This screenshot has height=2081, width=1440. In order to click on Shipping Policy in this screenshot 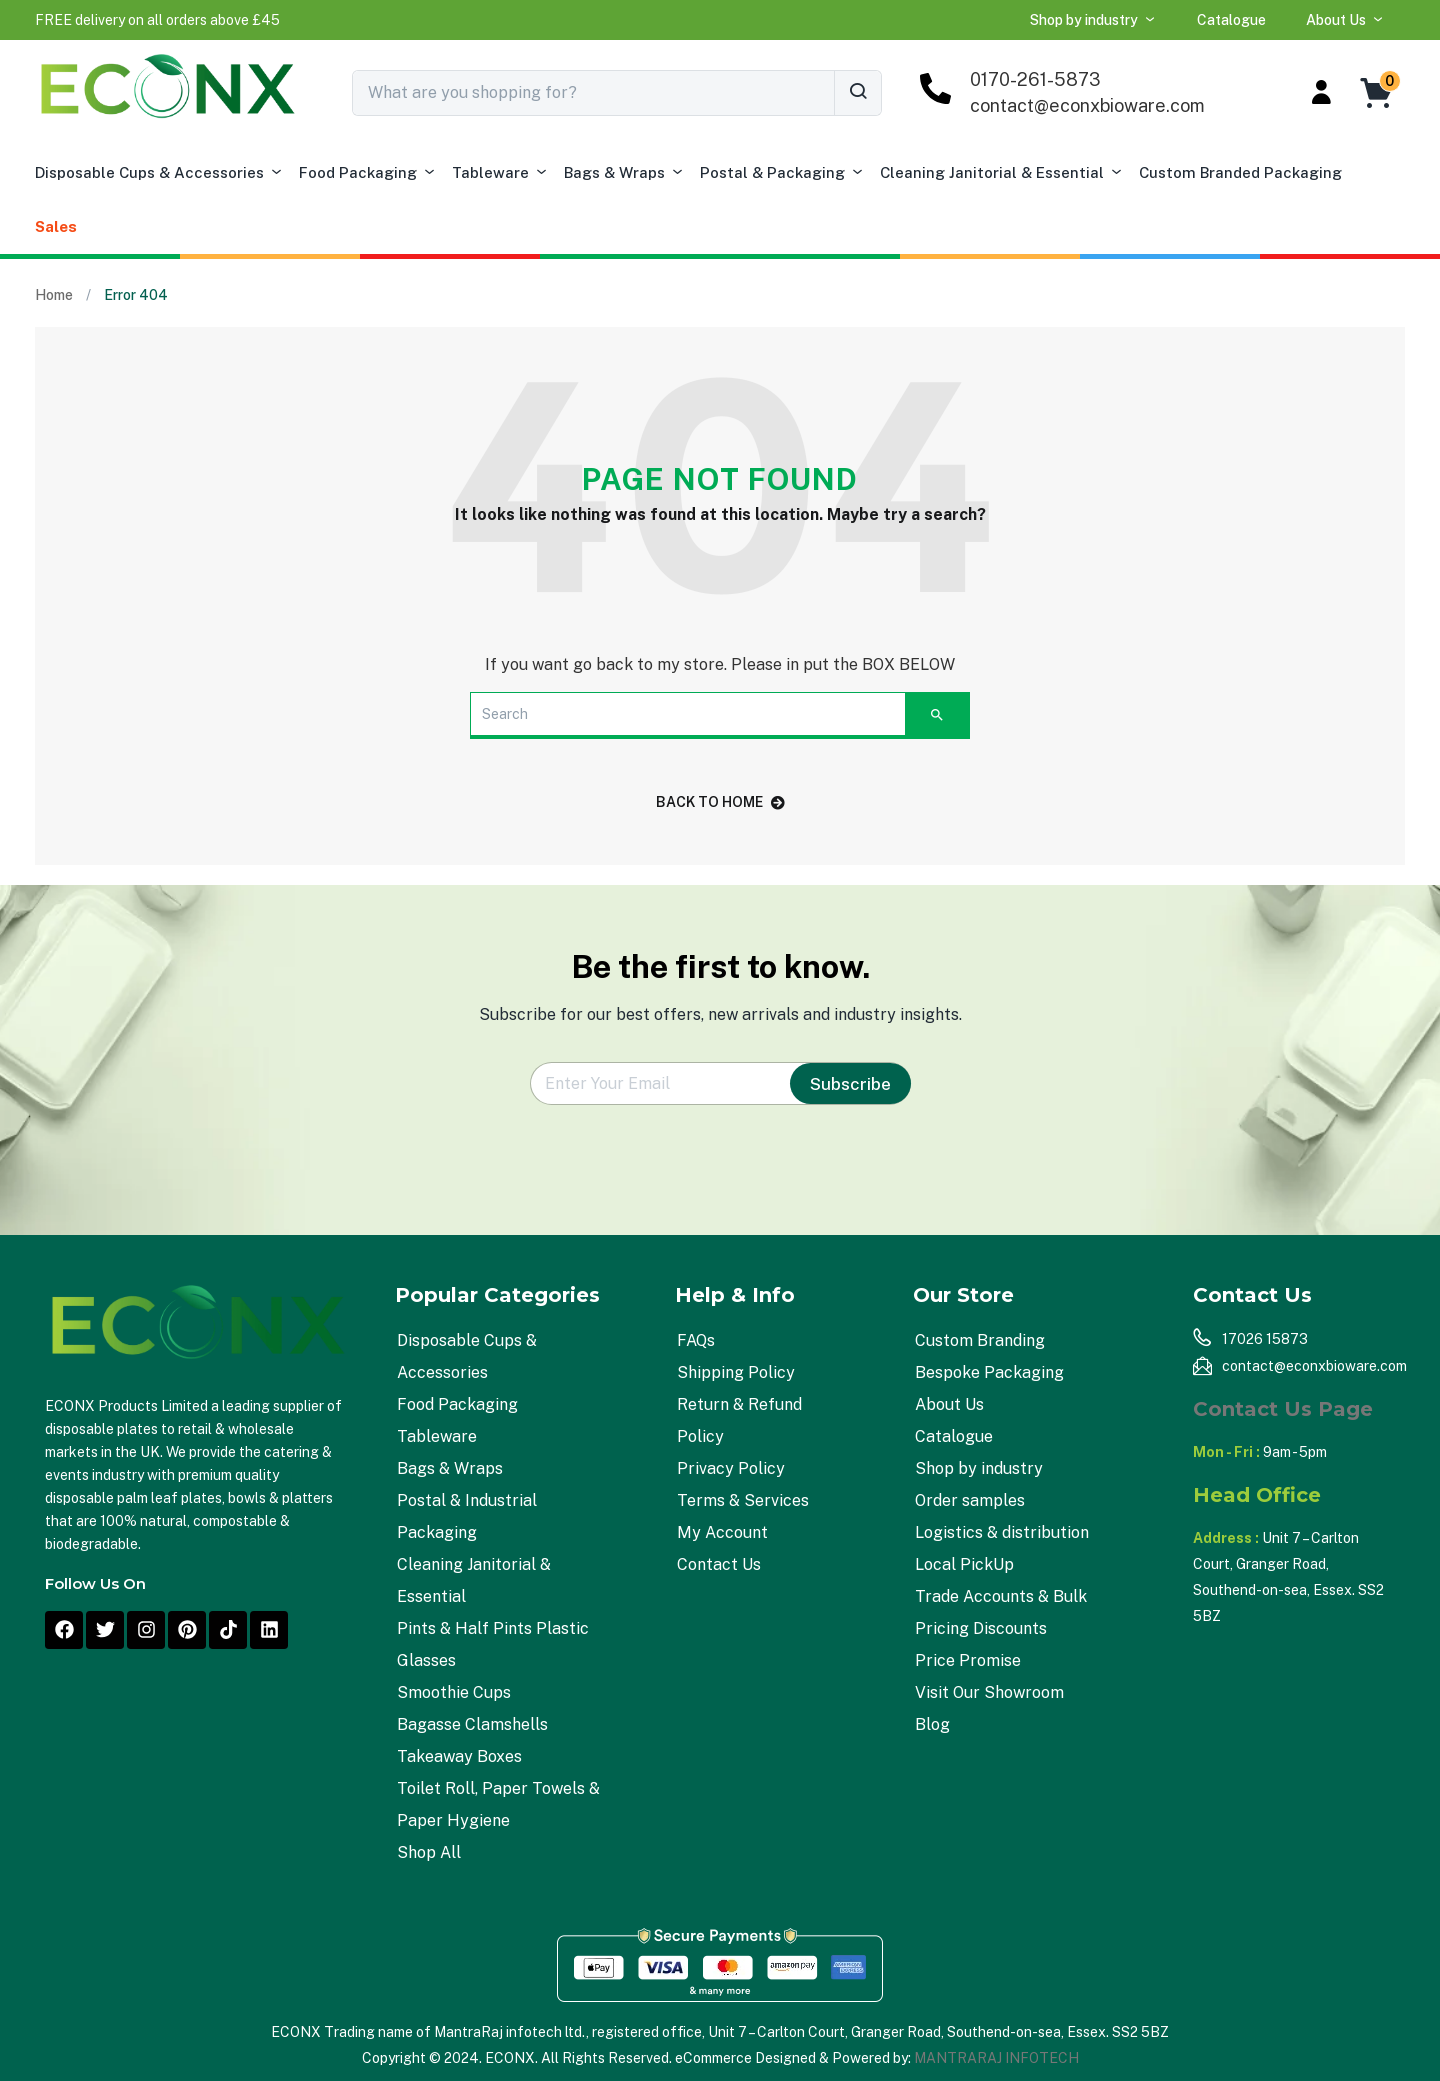, I will do `click(736, 1372)`.